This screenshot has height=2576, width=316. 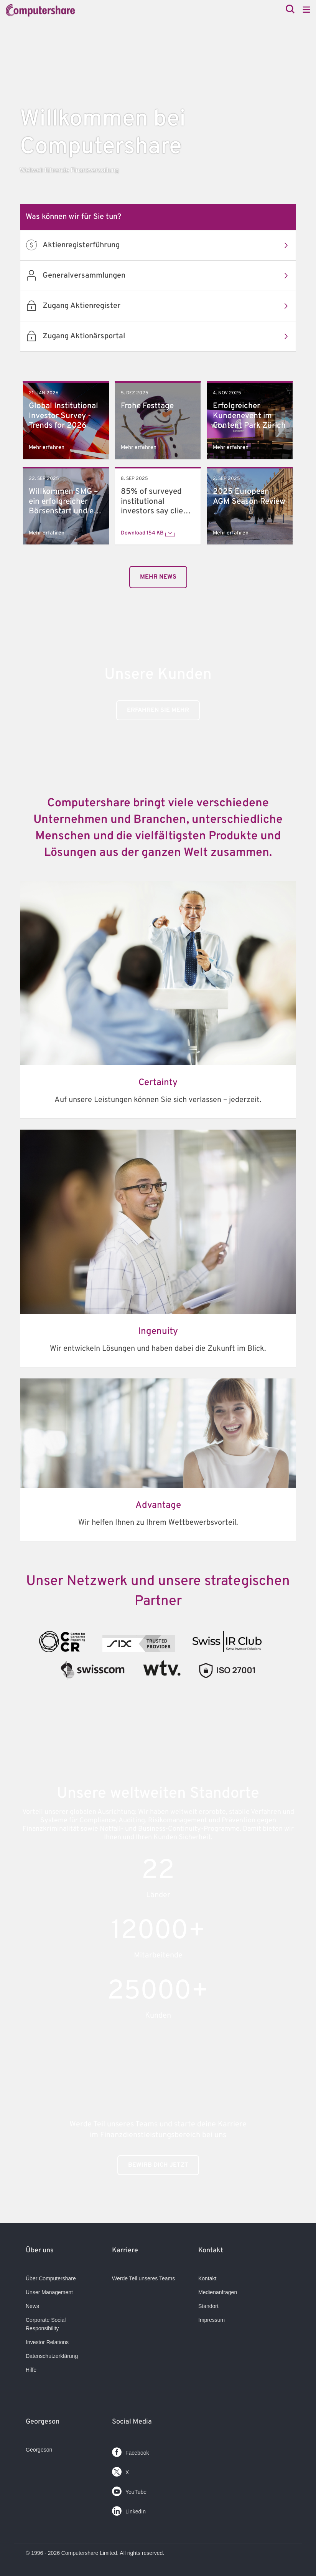 I want to click on Erfahren Sie mehr, so click(x=158, y=710).